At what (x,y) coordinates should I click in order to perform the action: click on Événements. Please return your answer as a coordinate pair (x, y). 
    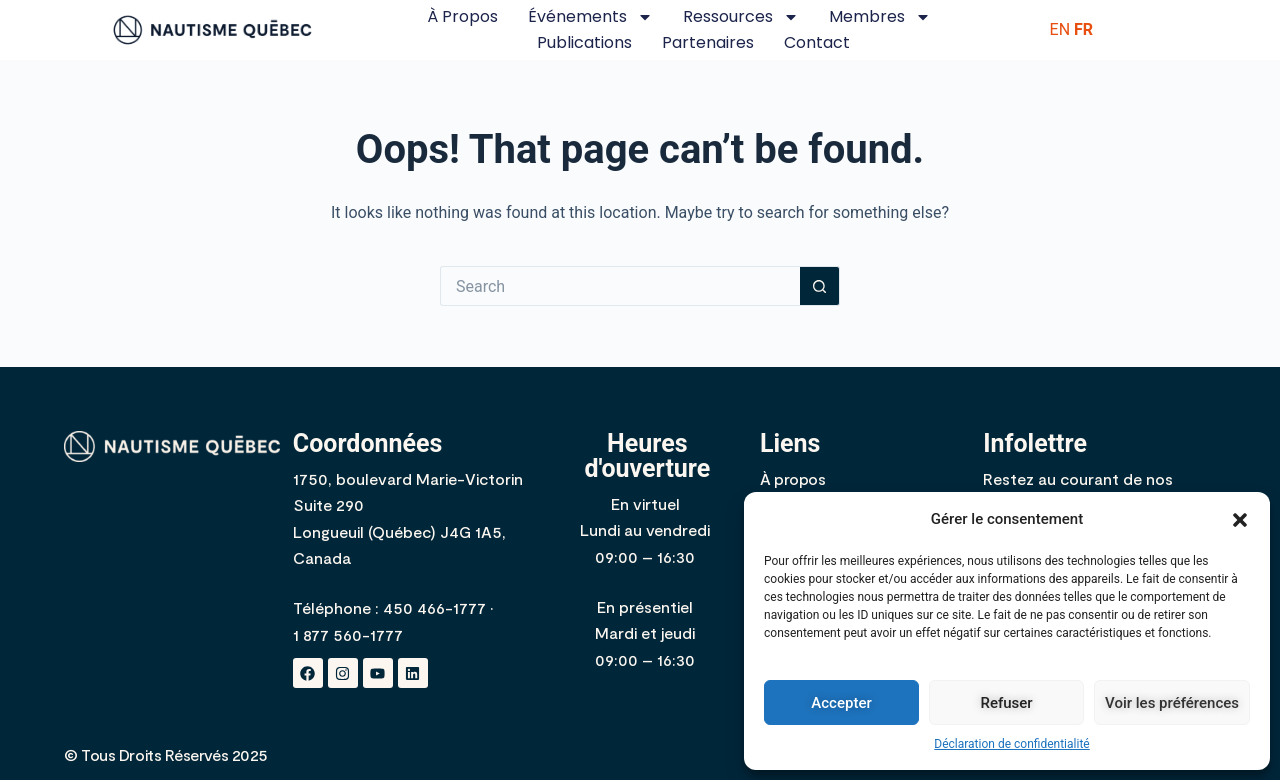
    Looking at the image, I should click on (590, 17).